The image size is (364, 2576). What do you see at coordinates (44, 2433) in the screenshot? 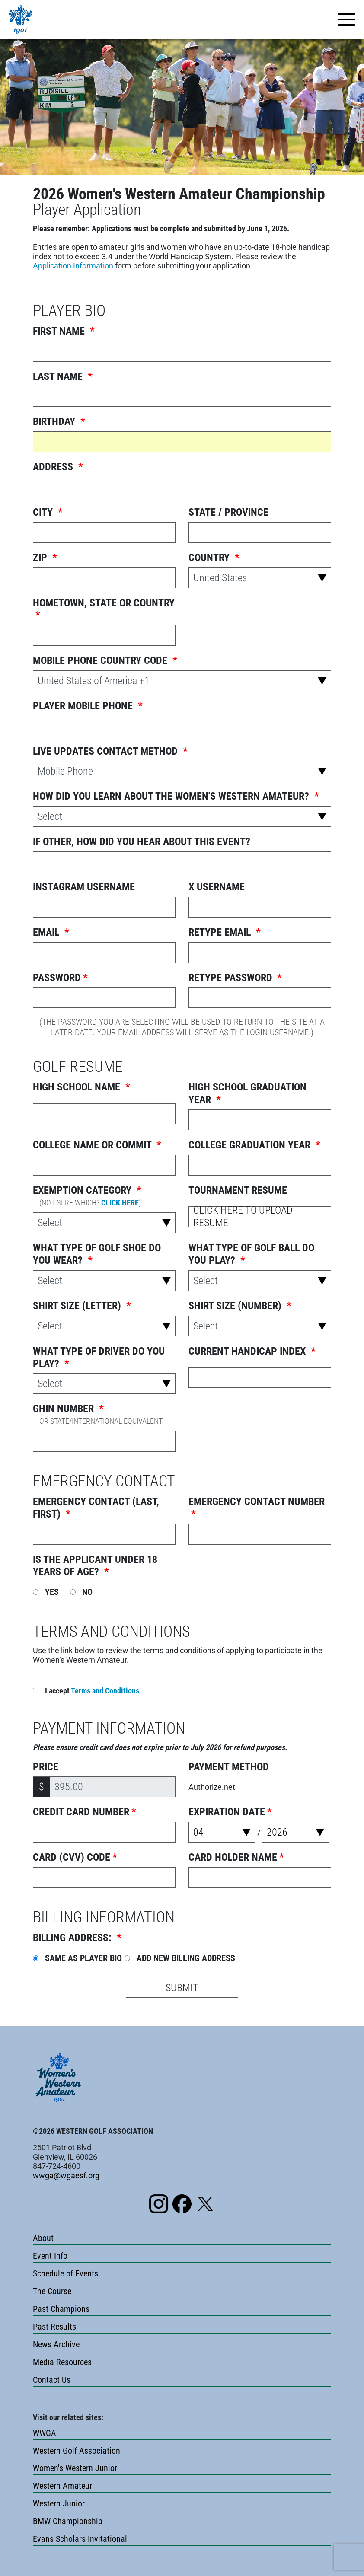
I see `WWGA` at bounding box center [44, 2433].